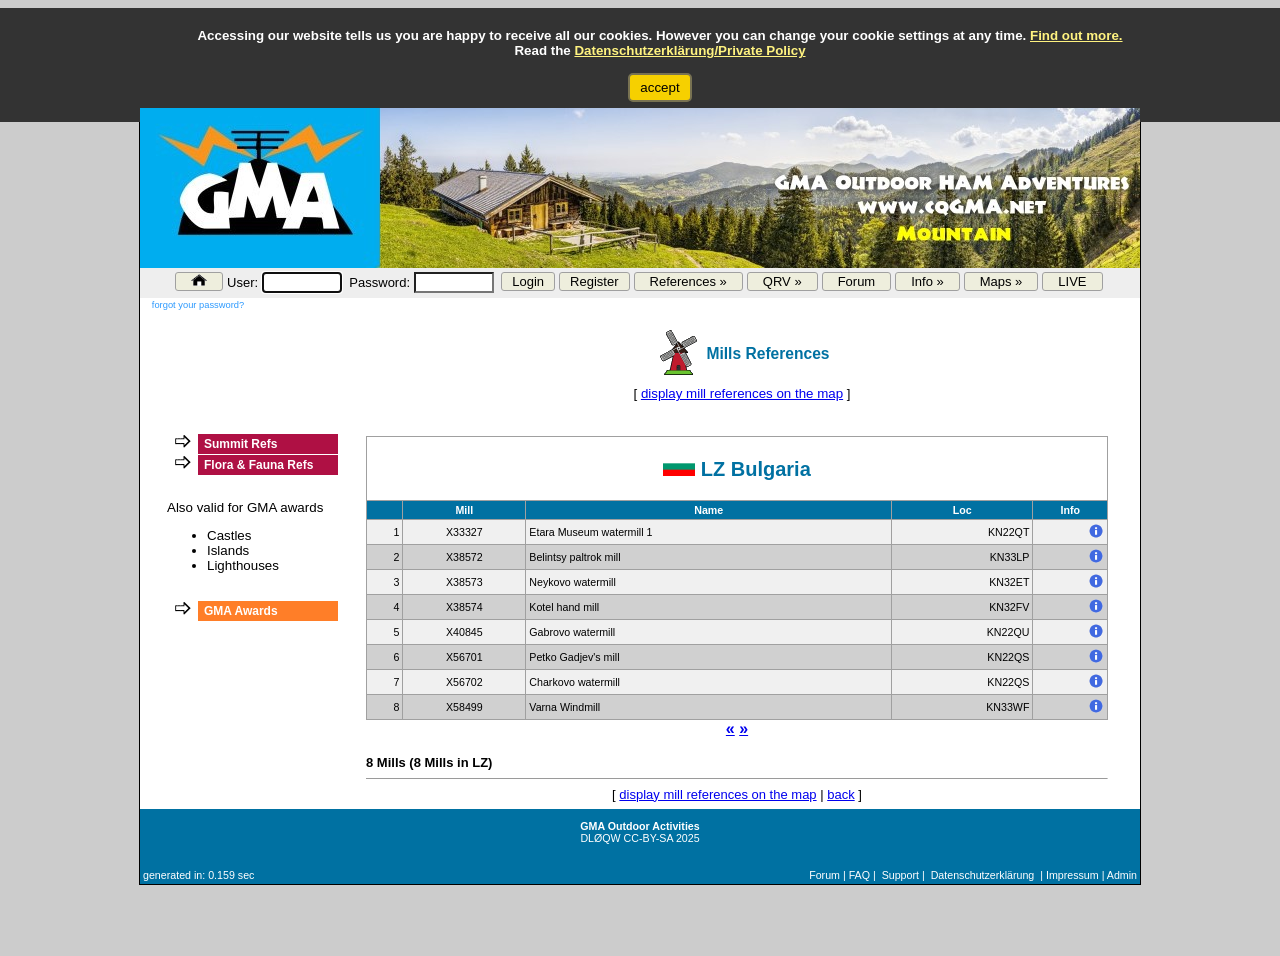  What do you see at coordinates (688, 281) in the screenshot?
I see `References »` at bounding box center [688, 281].